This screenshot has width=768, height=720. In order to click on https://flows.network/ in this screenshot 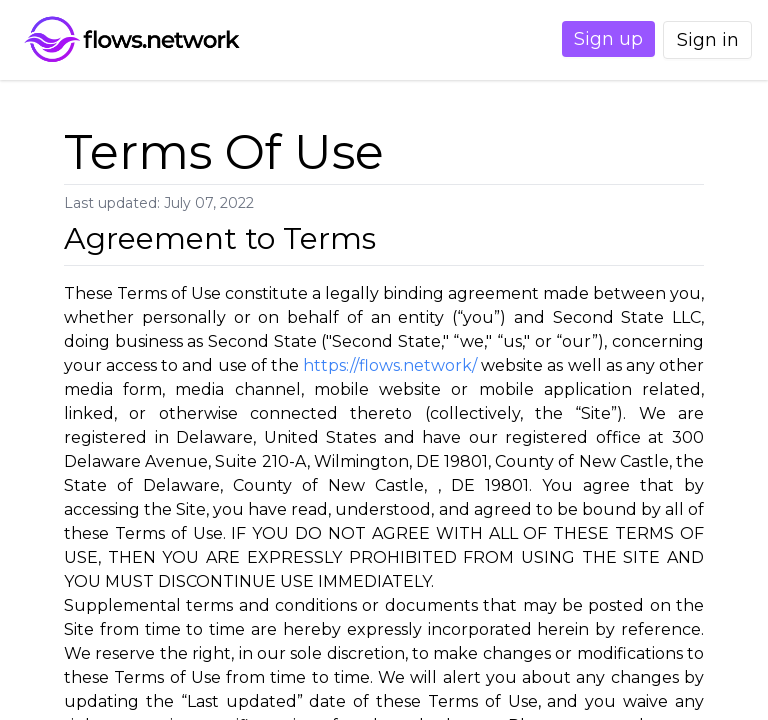, I will do `click(390, 365)`.